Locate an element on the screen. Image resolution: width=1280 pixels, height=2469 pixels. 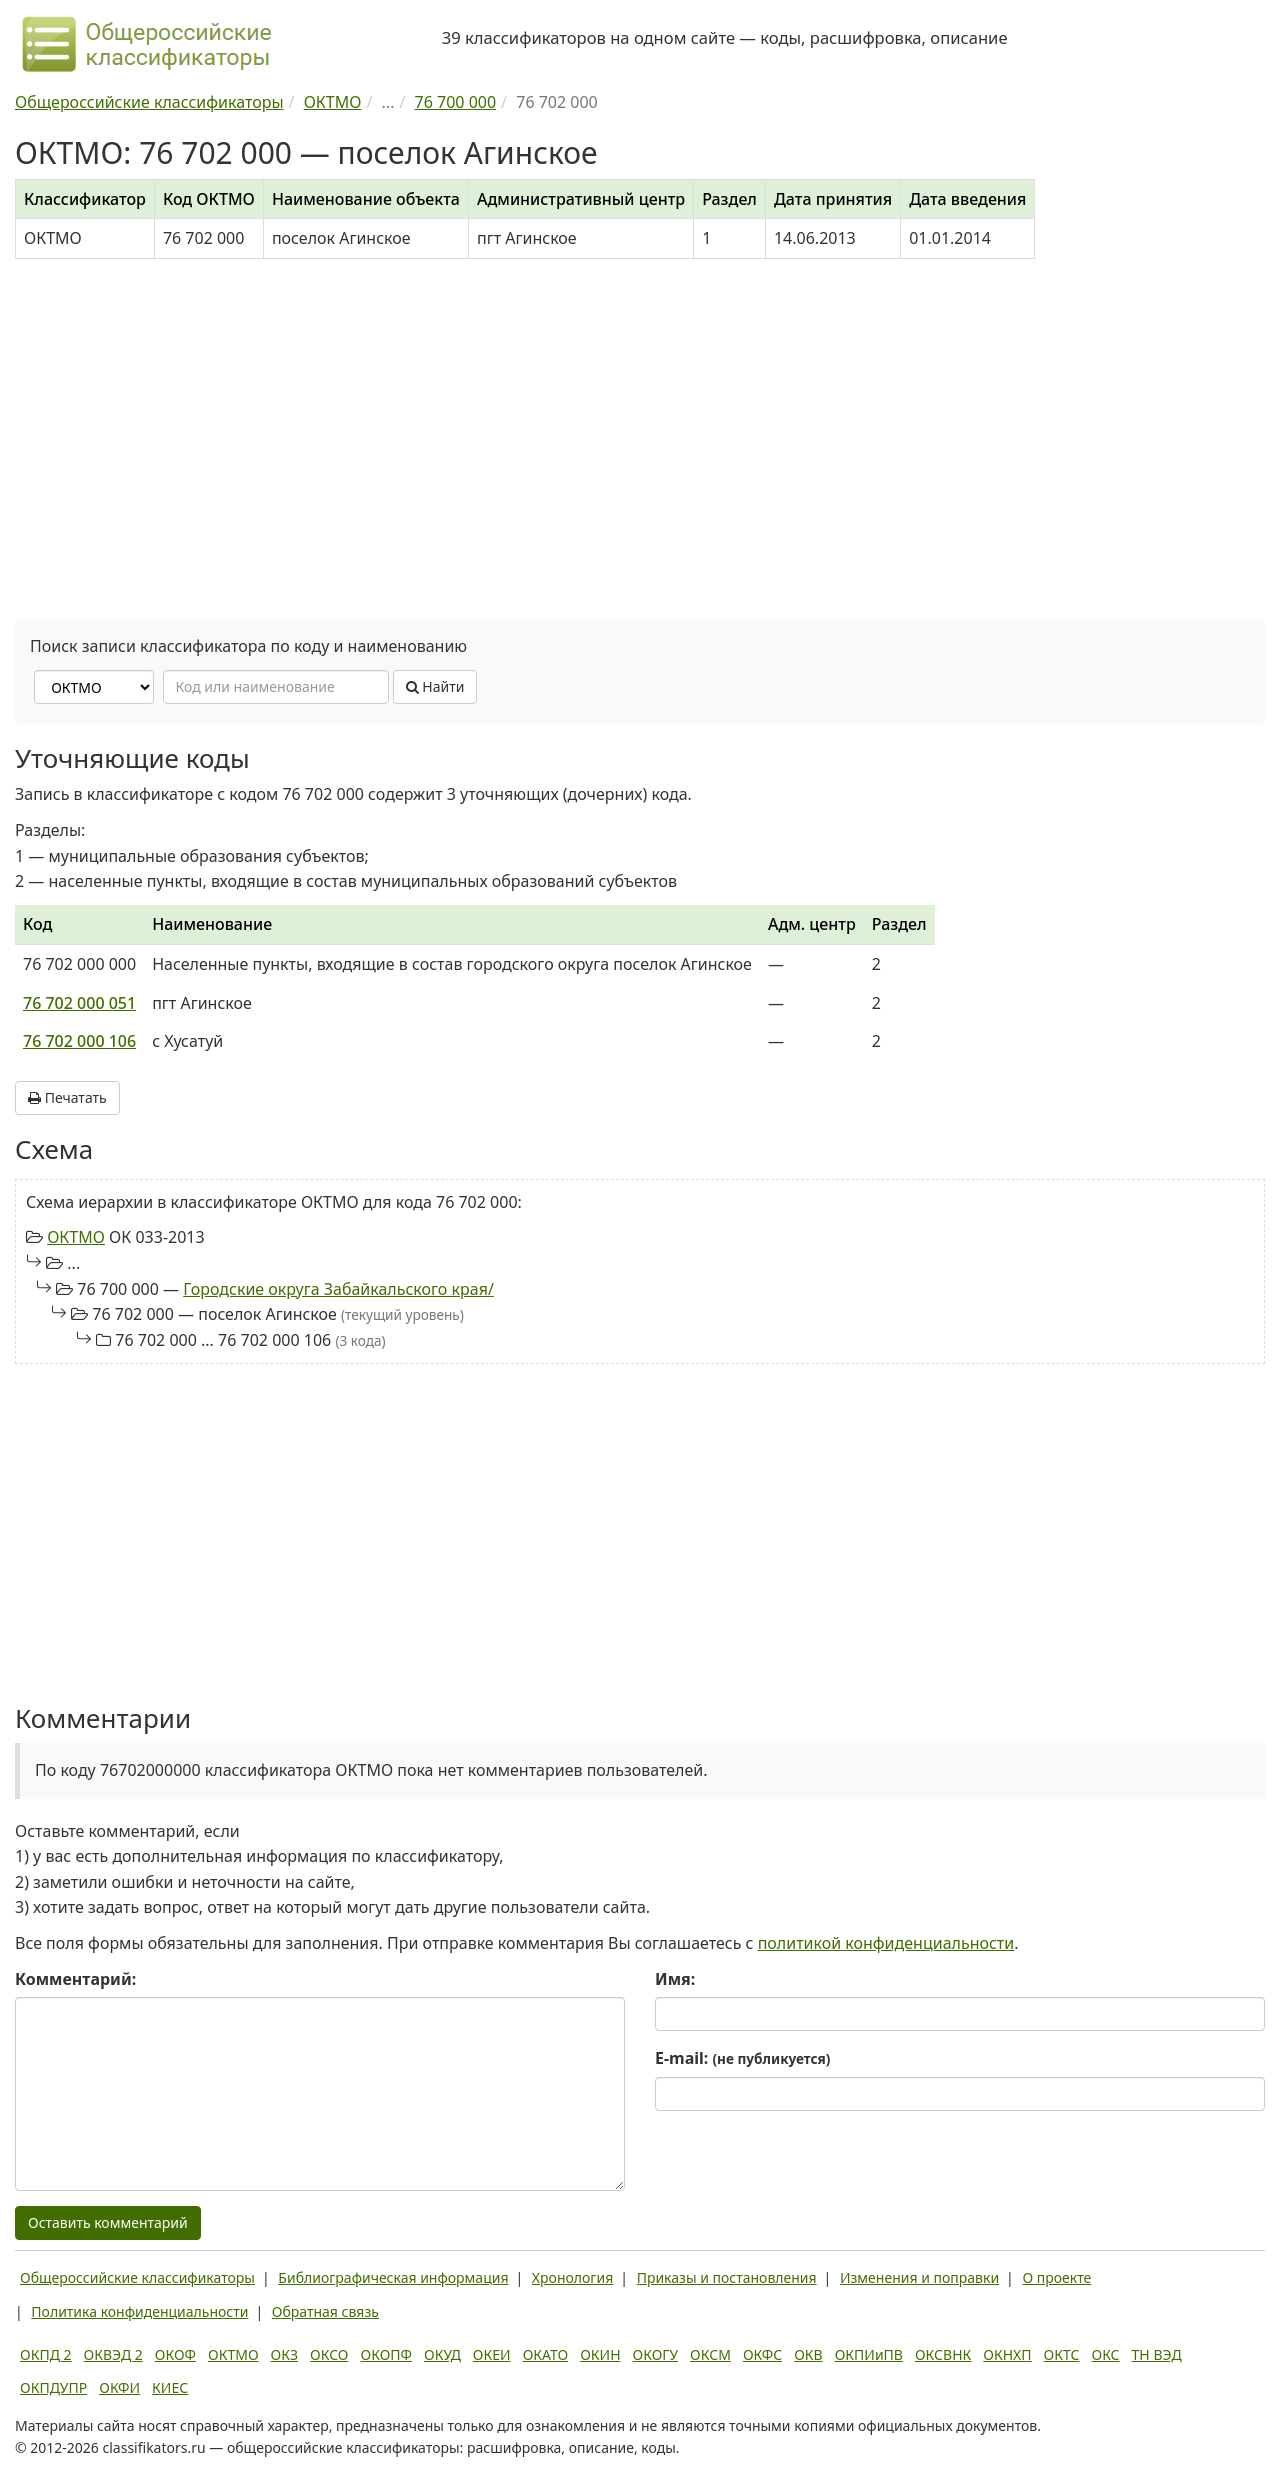
ОКСВНК is located at coordinates (943, 2354).